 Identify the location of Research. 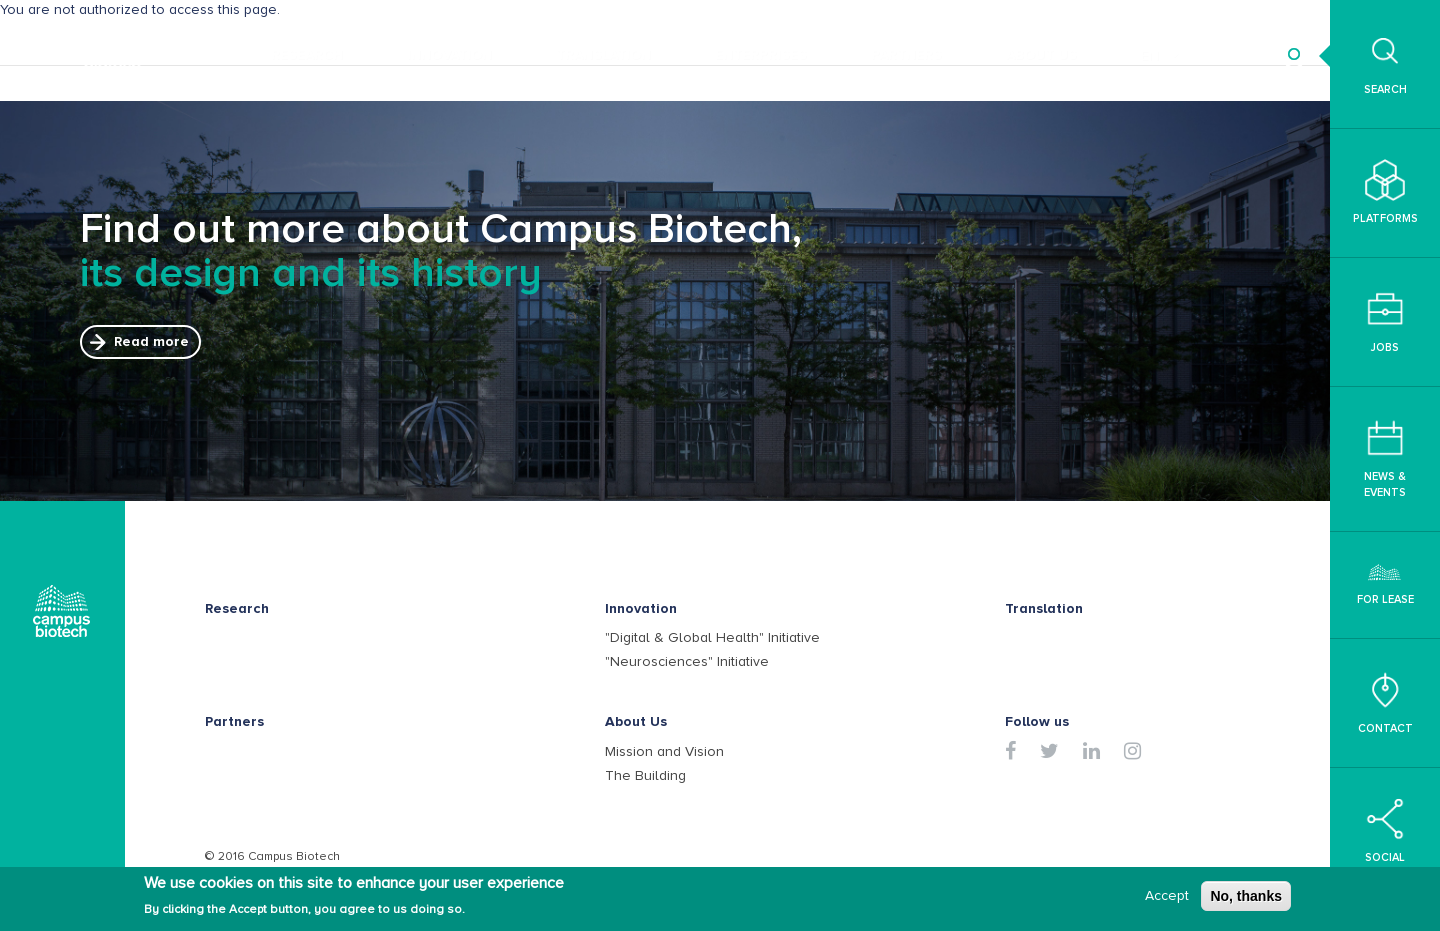
(307, 54).